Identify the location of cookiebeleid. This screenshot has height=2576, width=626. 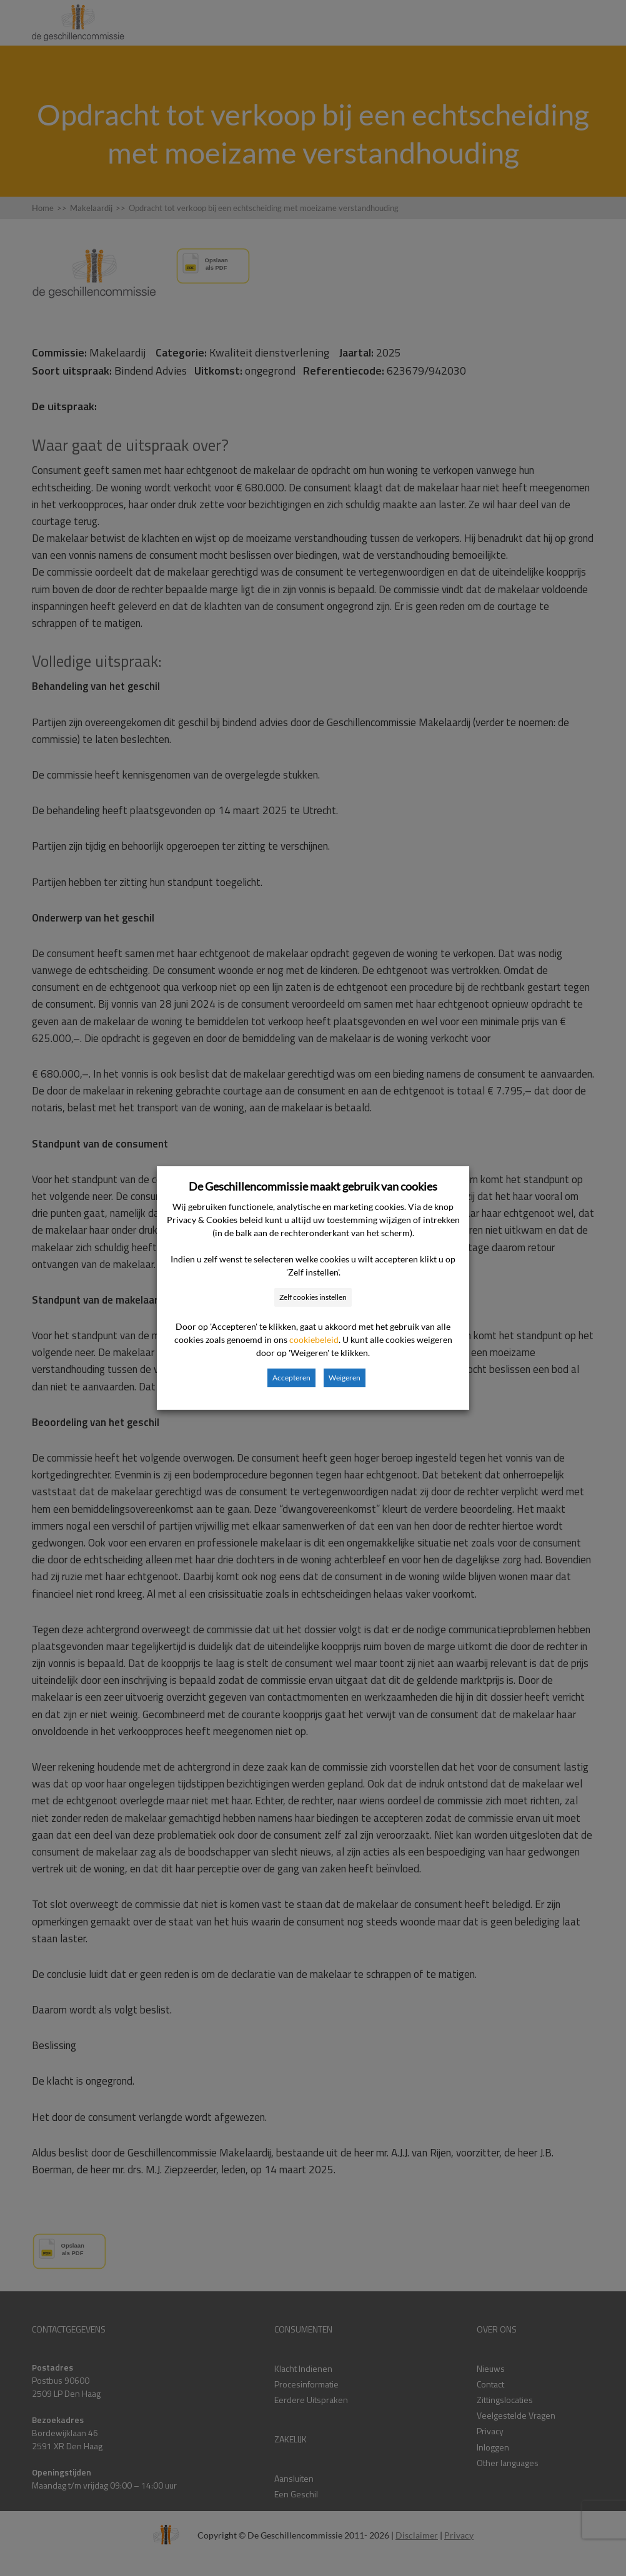
(314, 1339).